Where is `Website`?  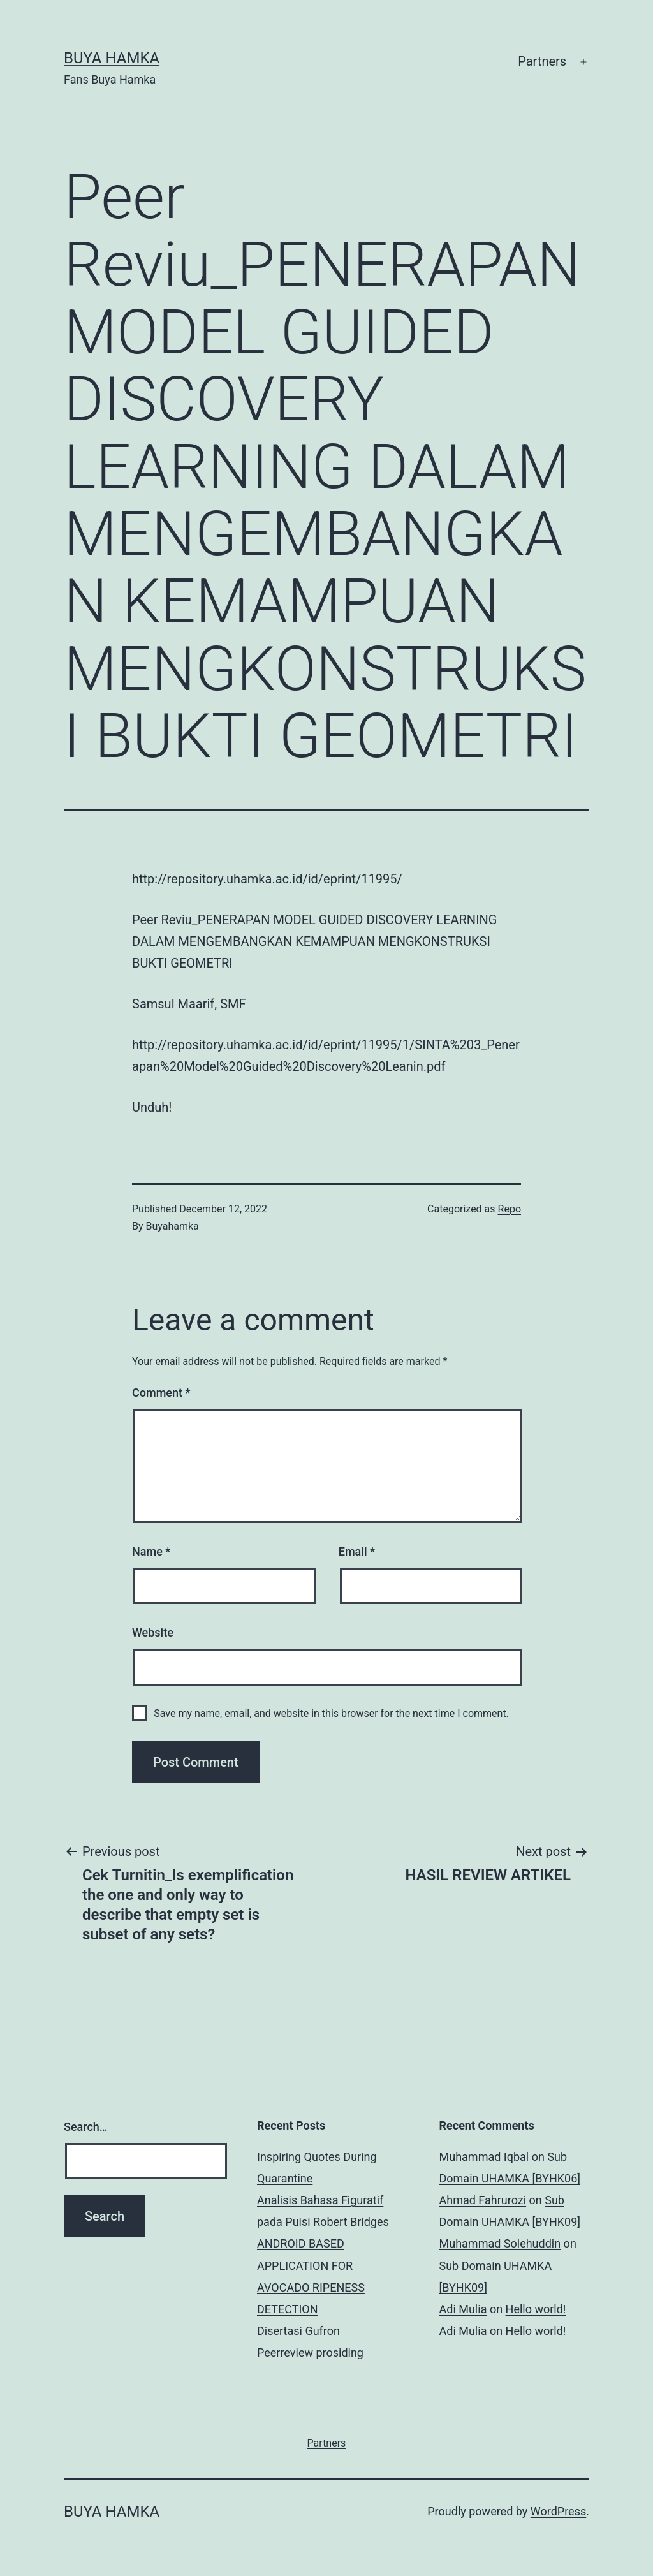 Website is located at coordinates (152, 1632).